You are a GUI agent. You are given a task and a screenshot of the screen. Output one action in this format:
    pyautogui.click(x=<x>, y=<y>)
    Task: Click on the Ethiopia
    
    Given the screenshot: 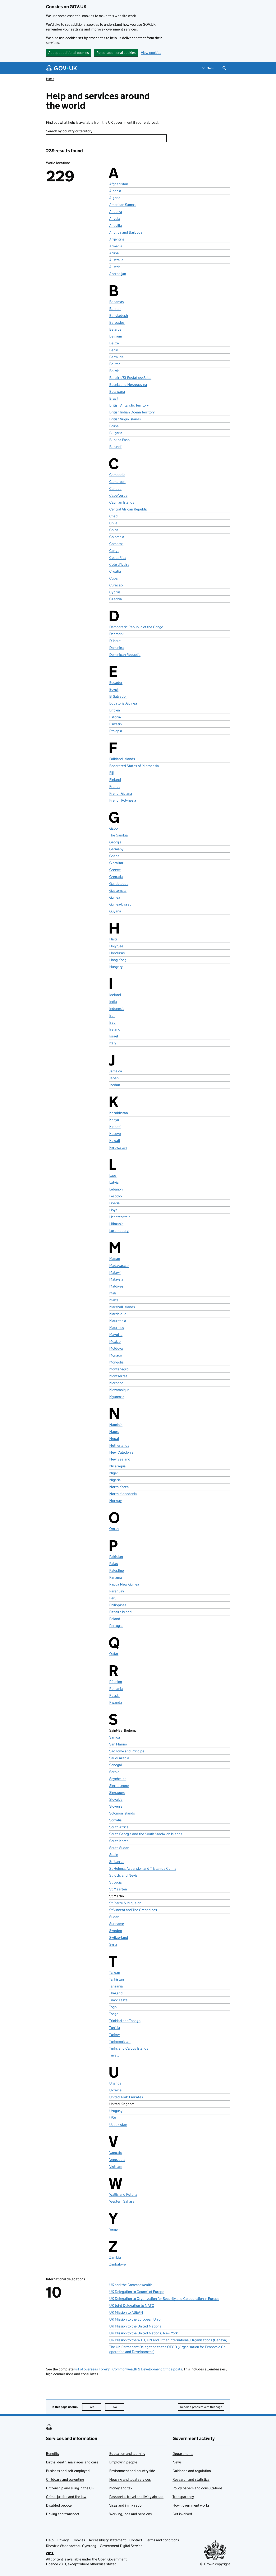 What is the action you would take?
    pyautogui.click(x=115, y=731)
    